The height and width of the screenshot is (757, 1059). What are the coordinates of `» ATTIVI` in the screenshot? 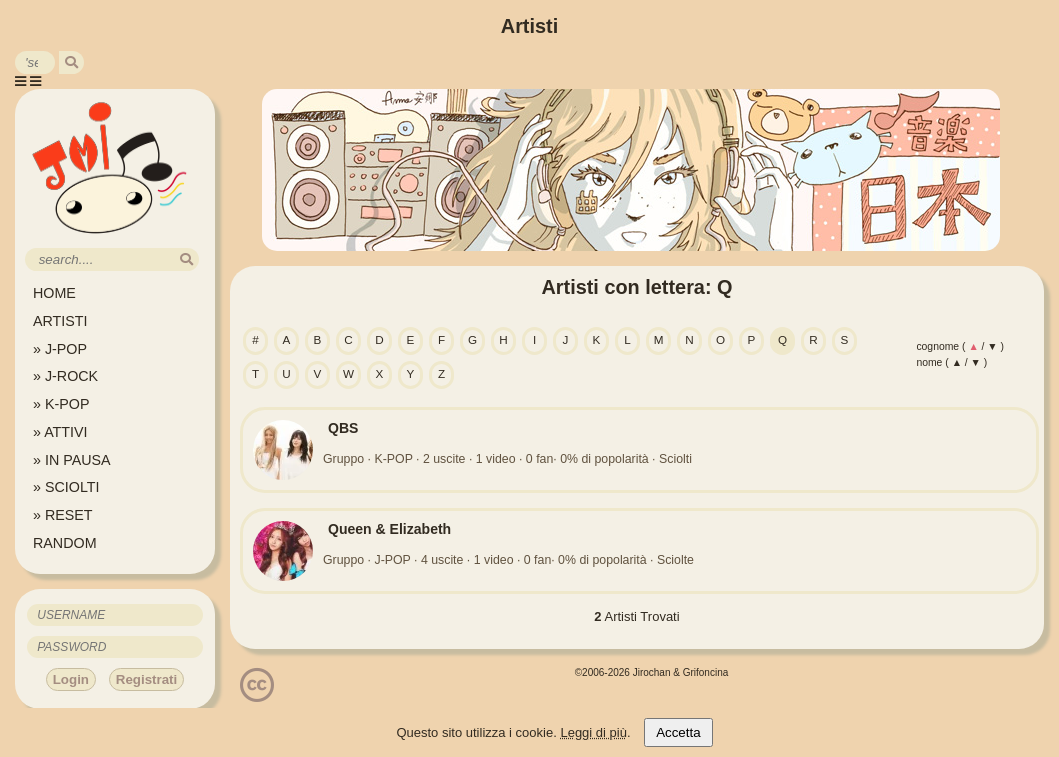 It's located at (60, 432).